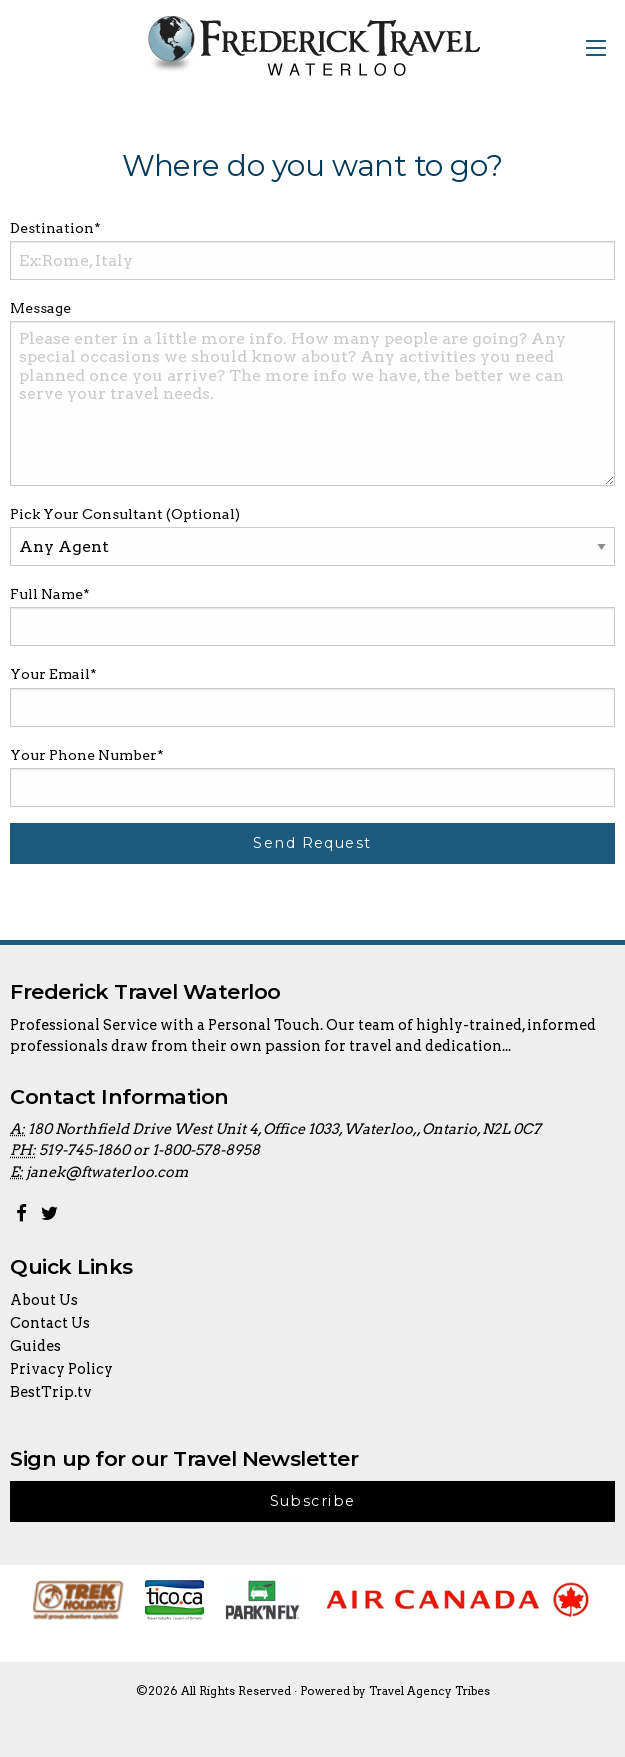 This screenshot has width=625, height=1757. What do you see at coordinates (40, 308) in the screenshot?
I see `Message` at bounding box center [40, 308].